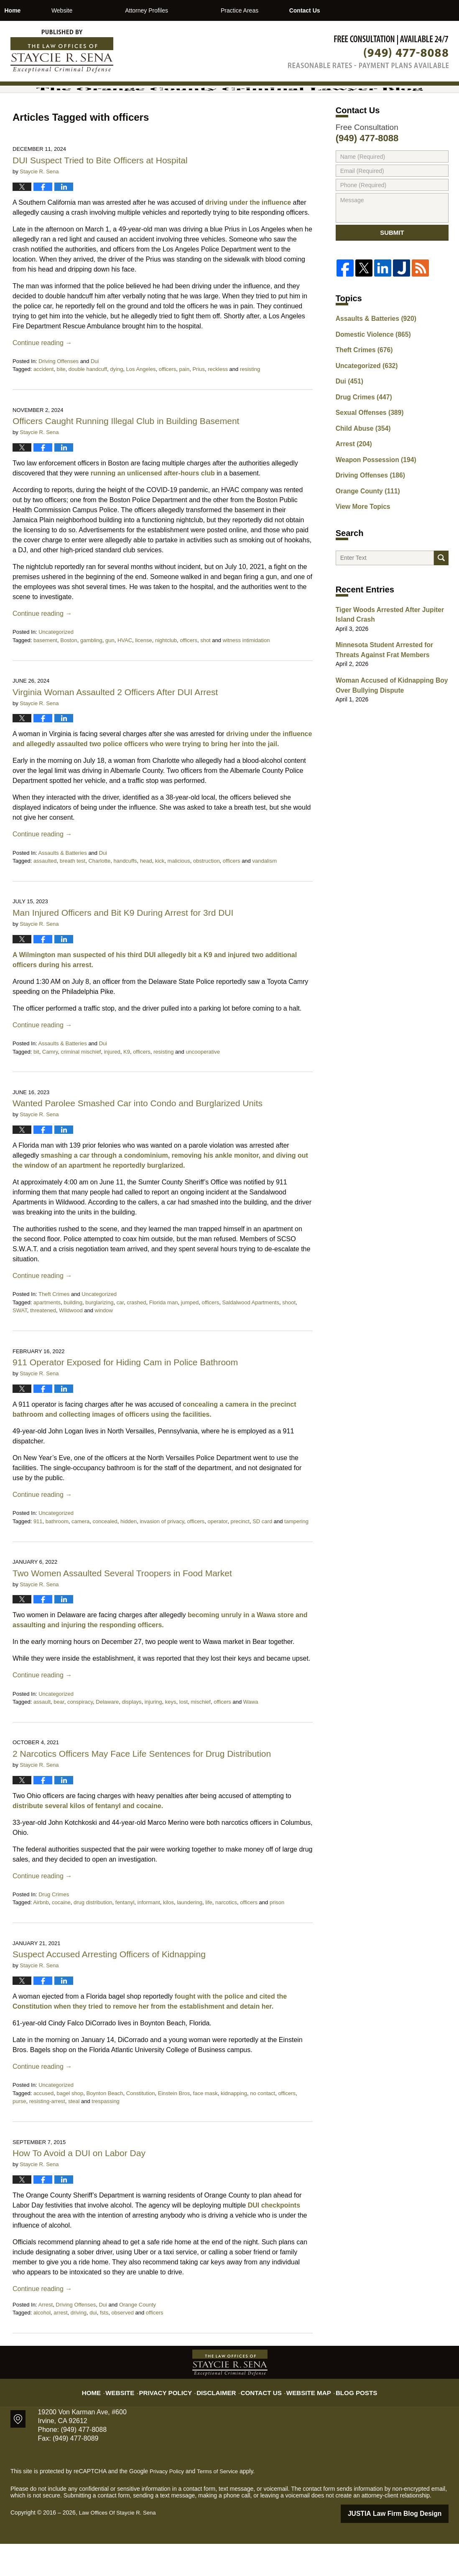  I want to click on observed, so click(122, 2345).